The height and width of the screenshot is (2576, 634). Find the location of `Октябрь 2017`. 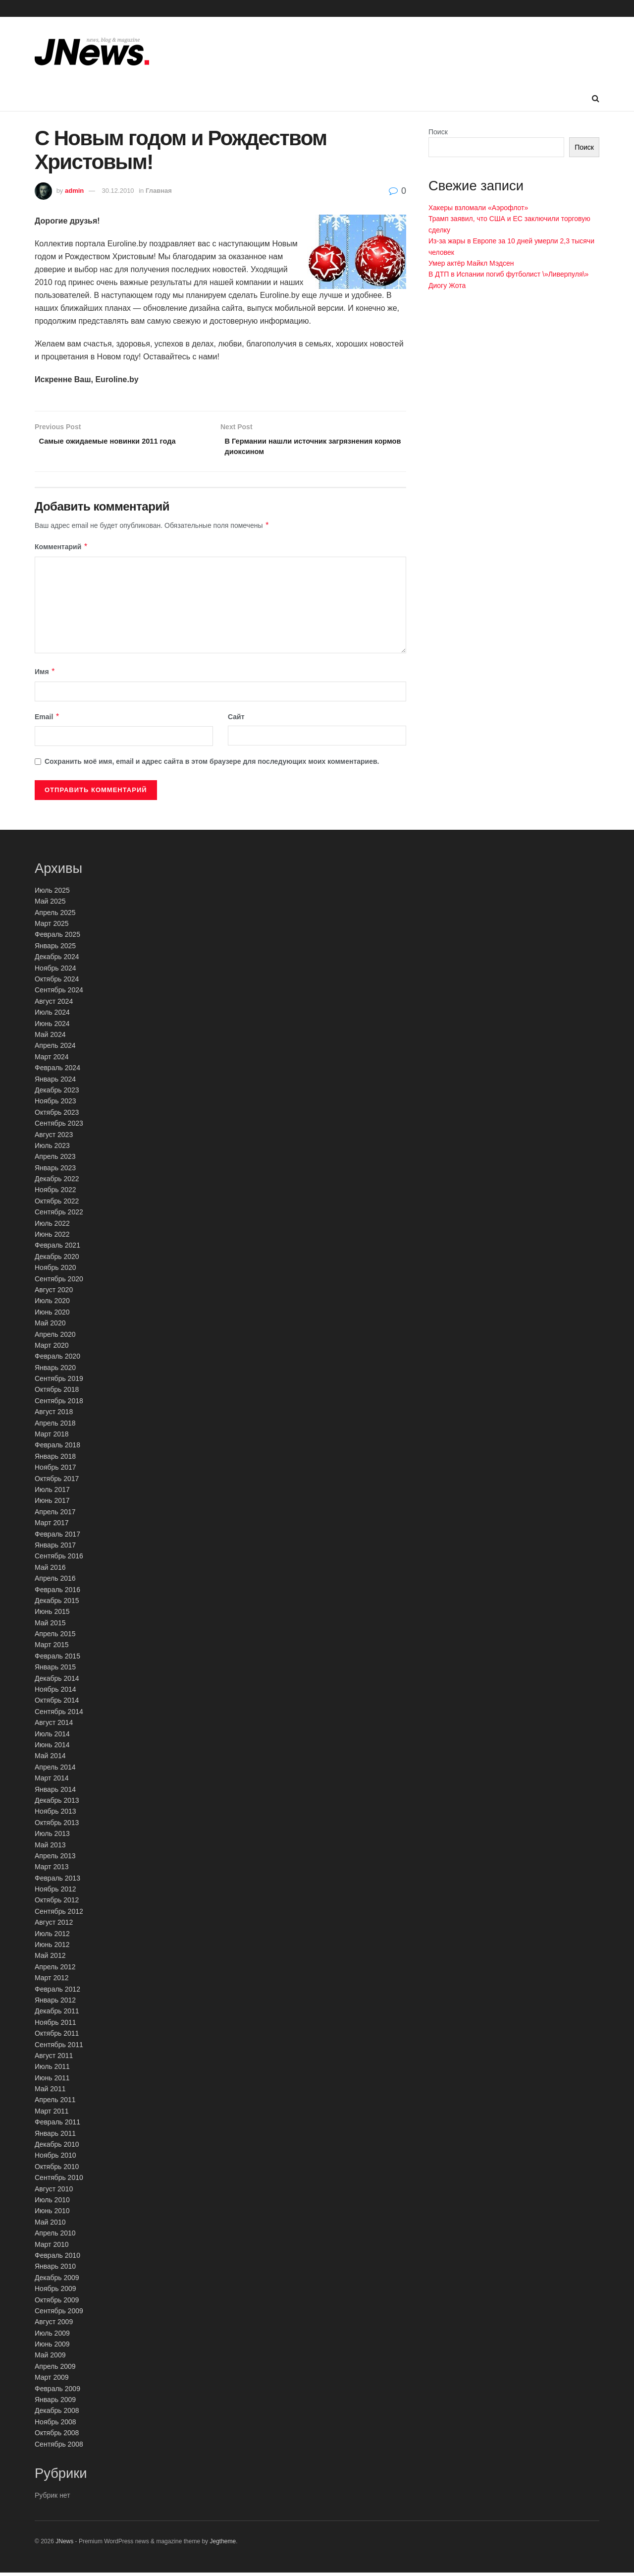

Октябрь 2017 is located at coordinates (57, 1482).